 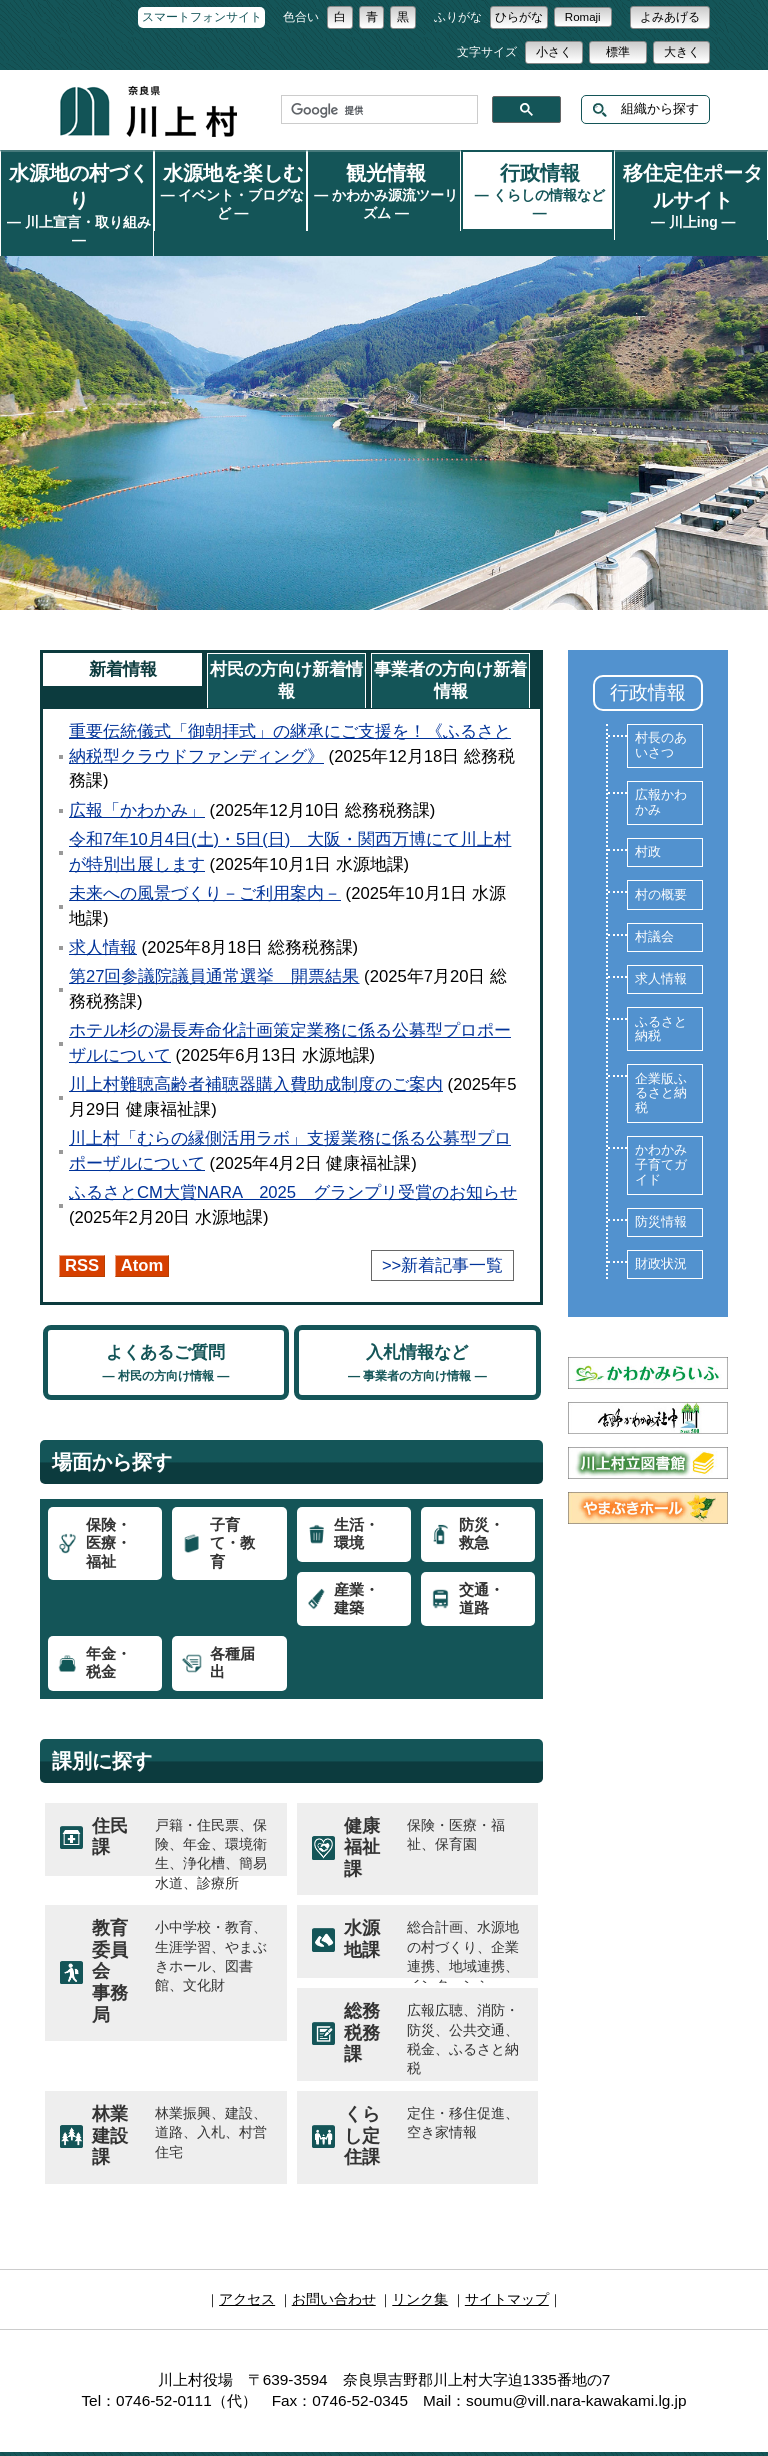 What do you see at coordinates (458, 17) in the screenshot?
I see `ふりがな` at bounding box center [458, 17].